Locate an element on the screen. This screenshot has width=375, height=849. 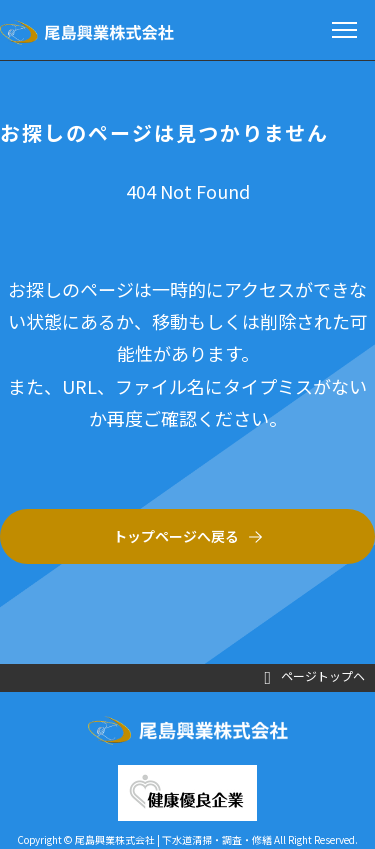
トップページへ戻る is located at coordinates (176, 536).